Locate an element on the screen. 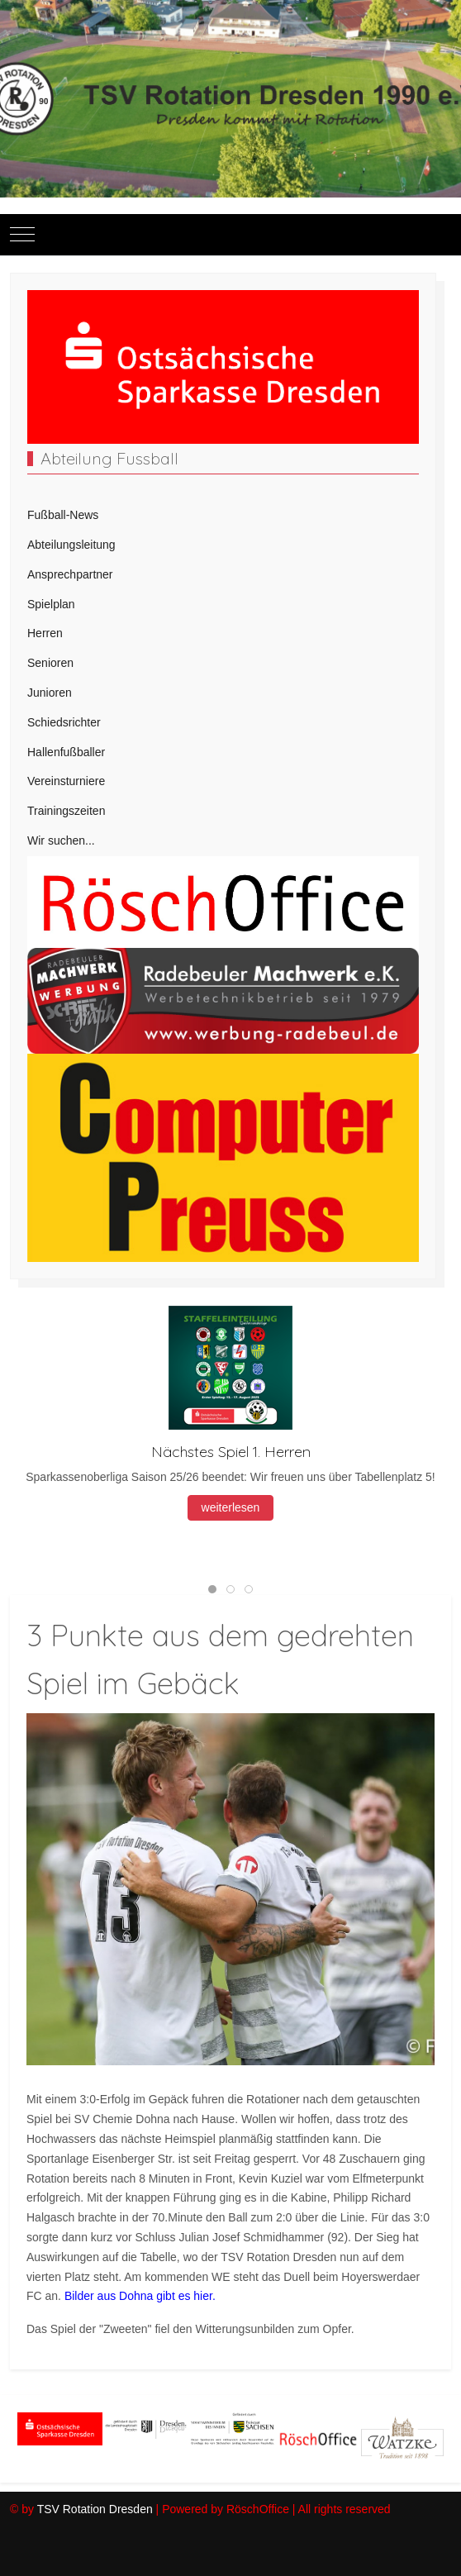  [tab] is located at coordinates (212, 1589).